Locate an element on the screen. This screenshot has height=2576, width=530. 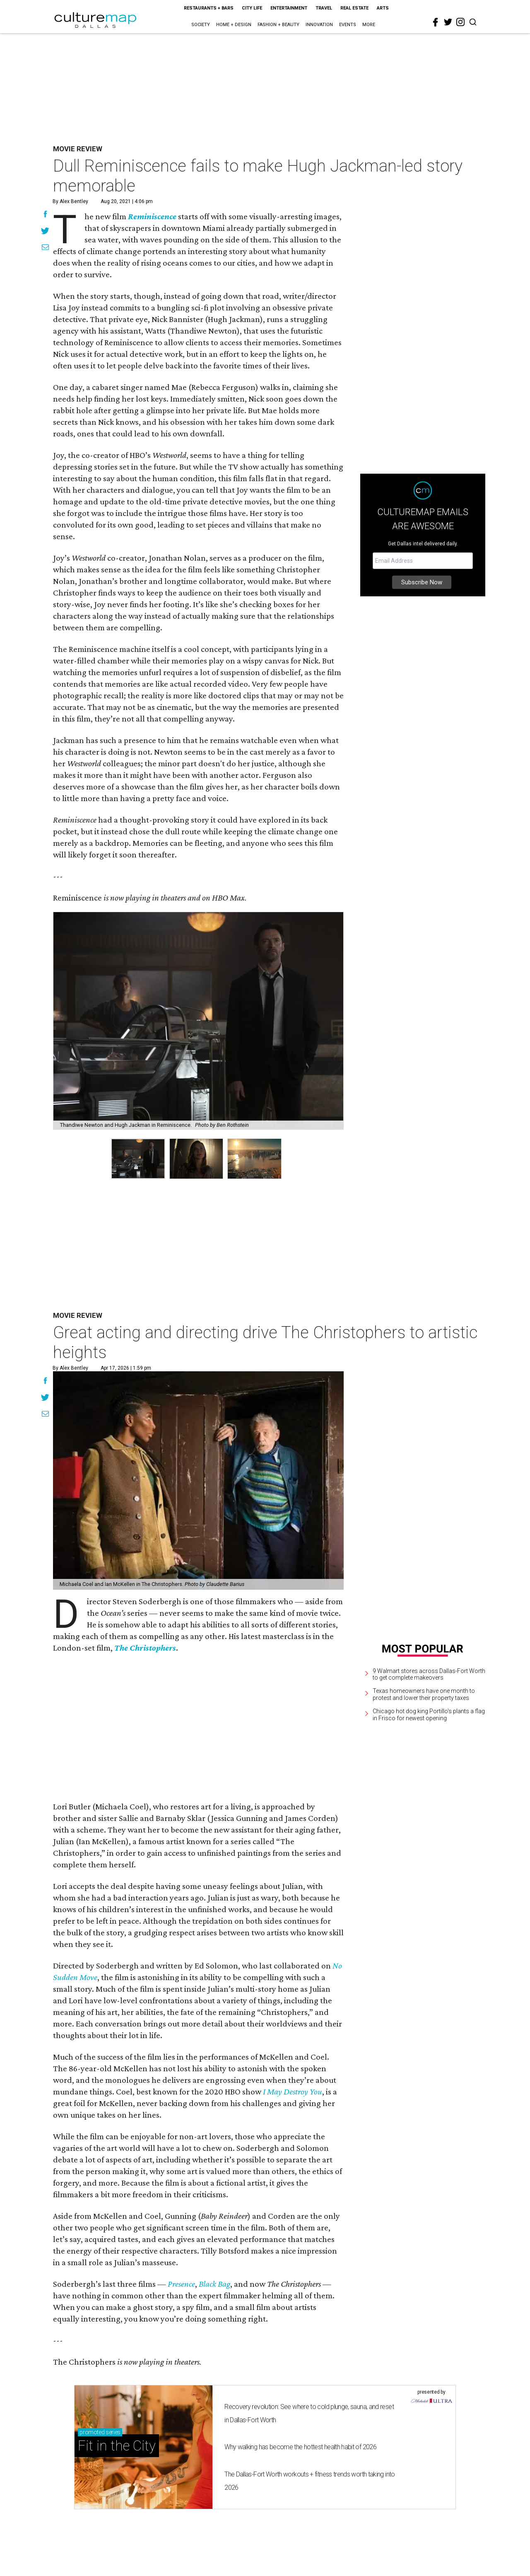
[Share on Facebook] is located at coordinates (45, 215).